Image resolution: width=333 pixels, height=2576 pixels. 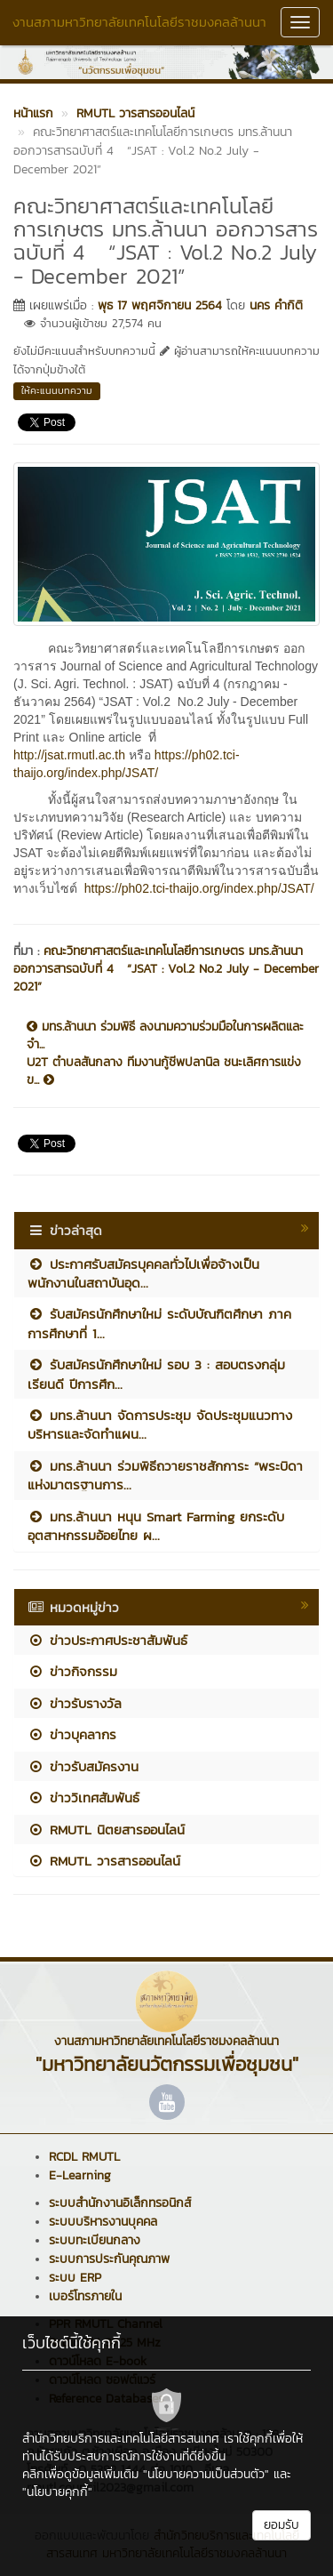 I want to click on ข่าววิเทศสัมพันธ์, so click(x=83, y=1797).